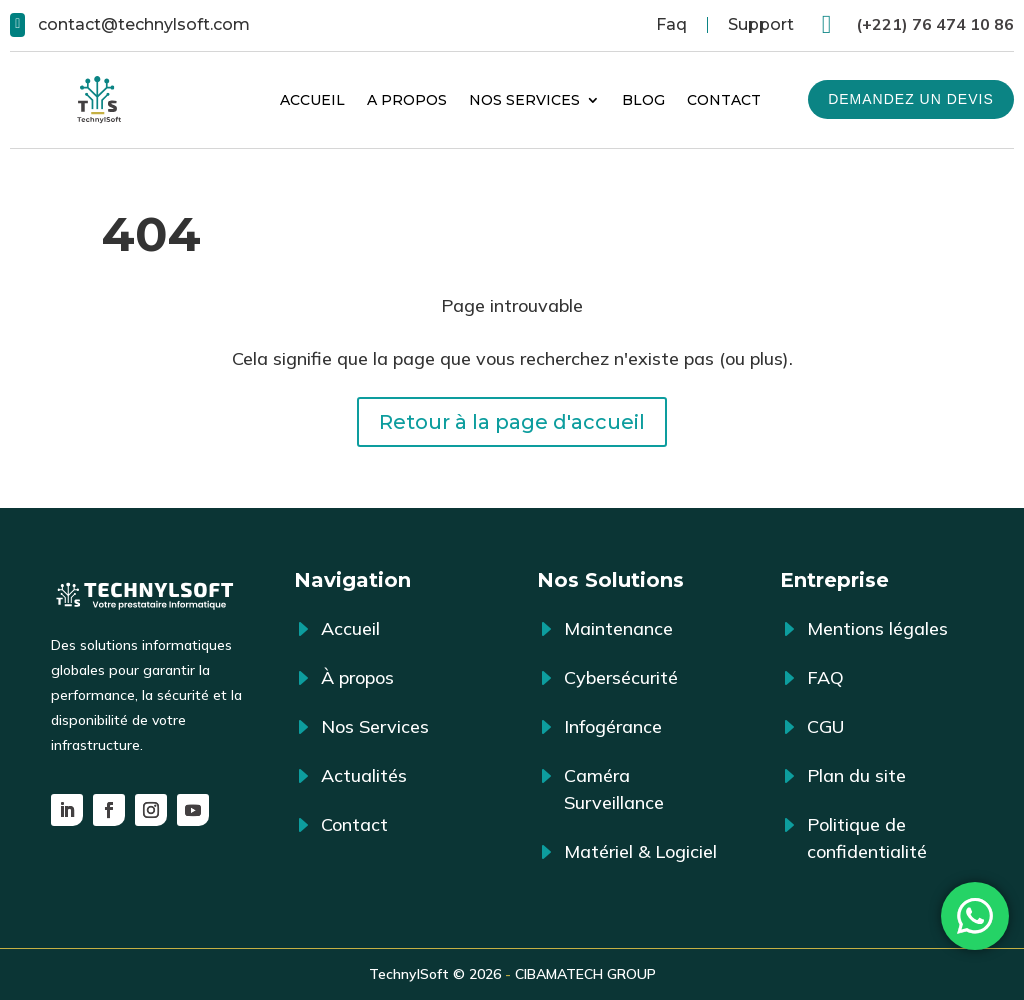 This screenshot has height=1000, width=1024. I want to click on Actualités, so click(364, 775).